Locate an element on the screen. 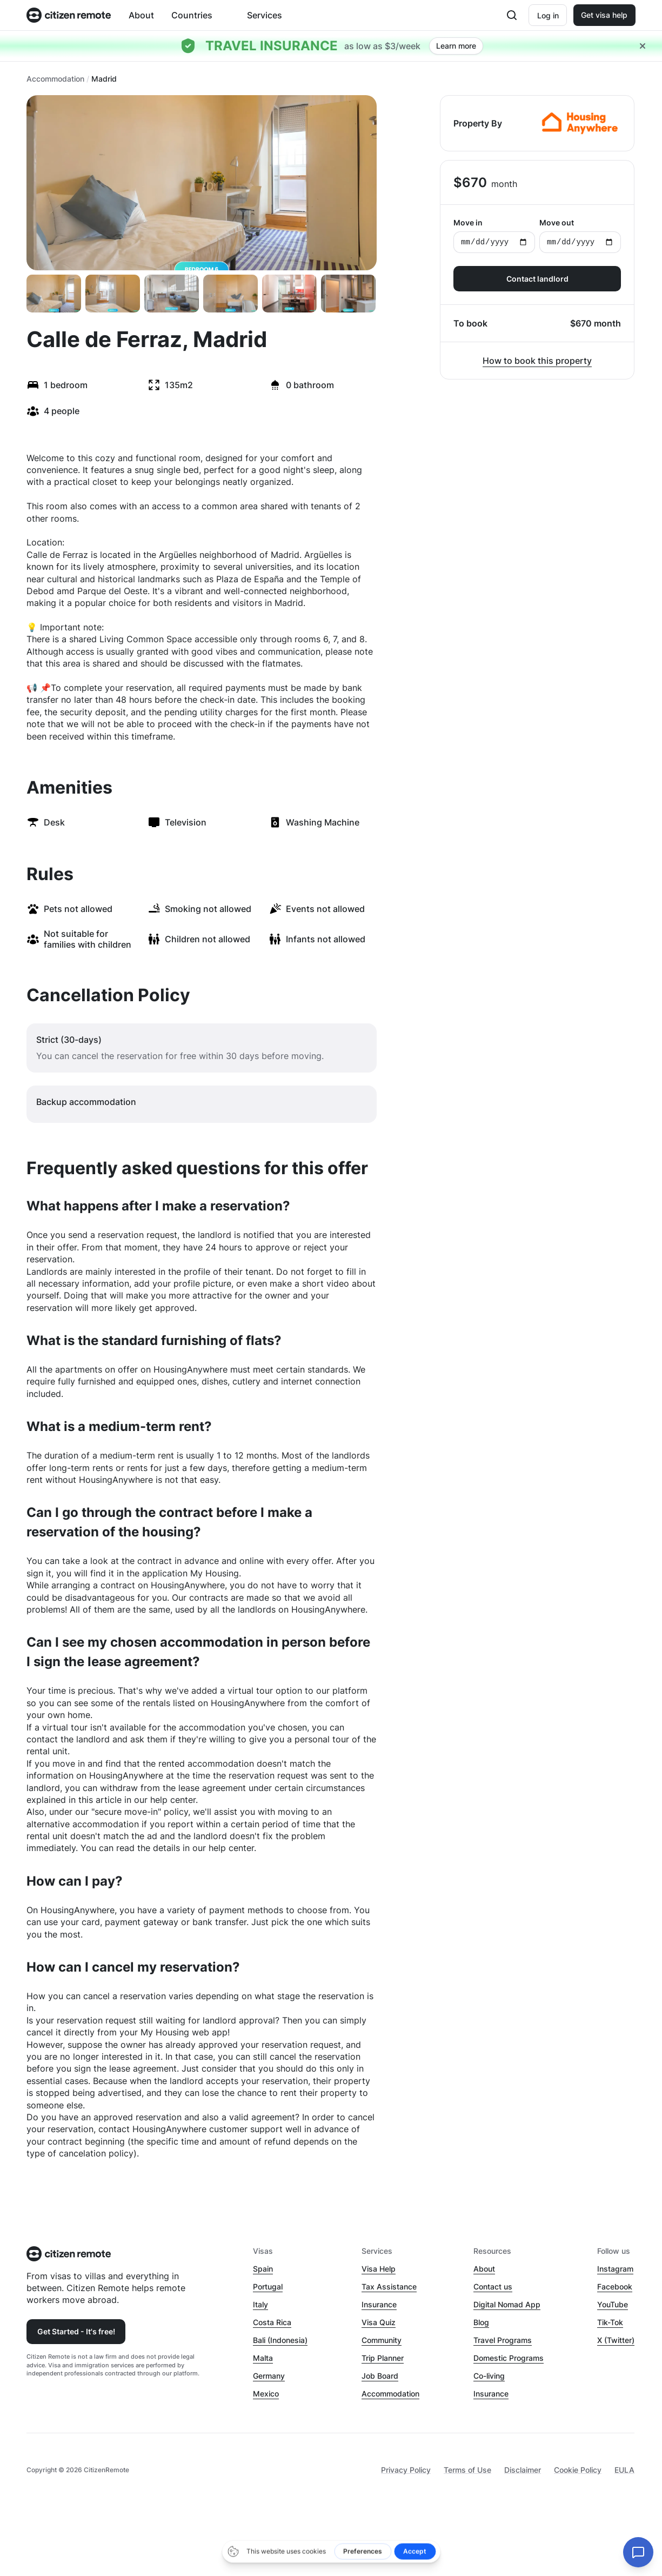 This screenshot has width=662, height=2576. Visa Help is located at coordinates (379, 2268).